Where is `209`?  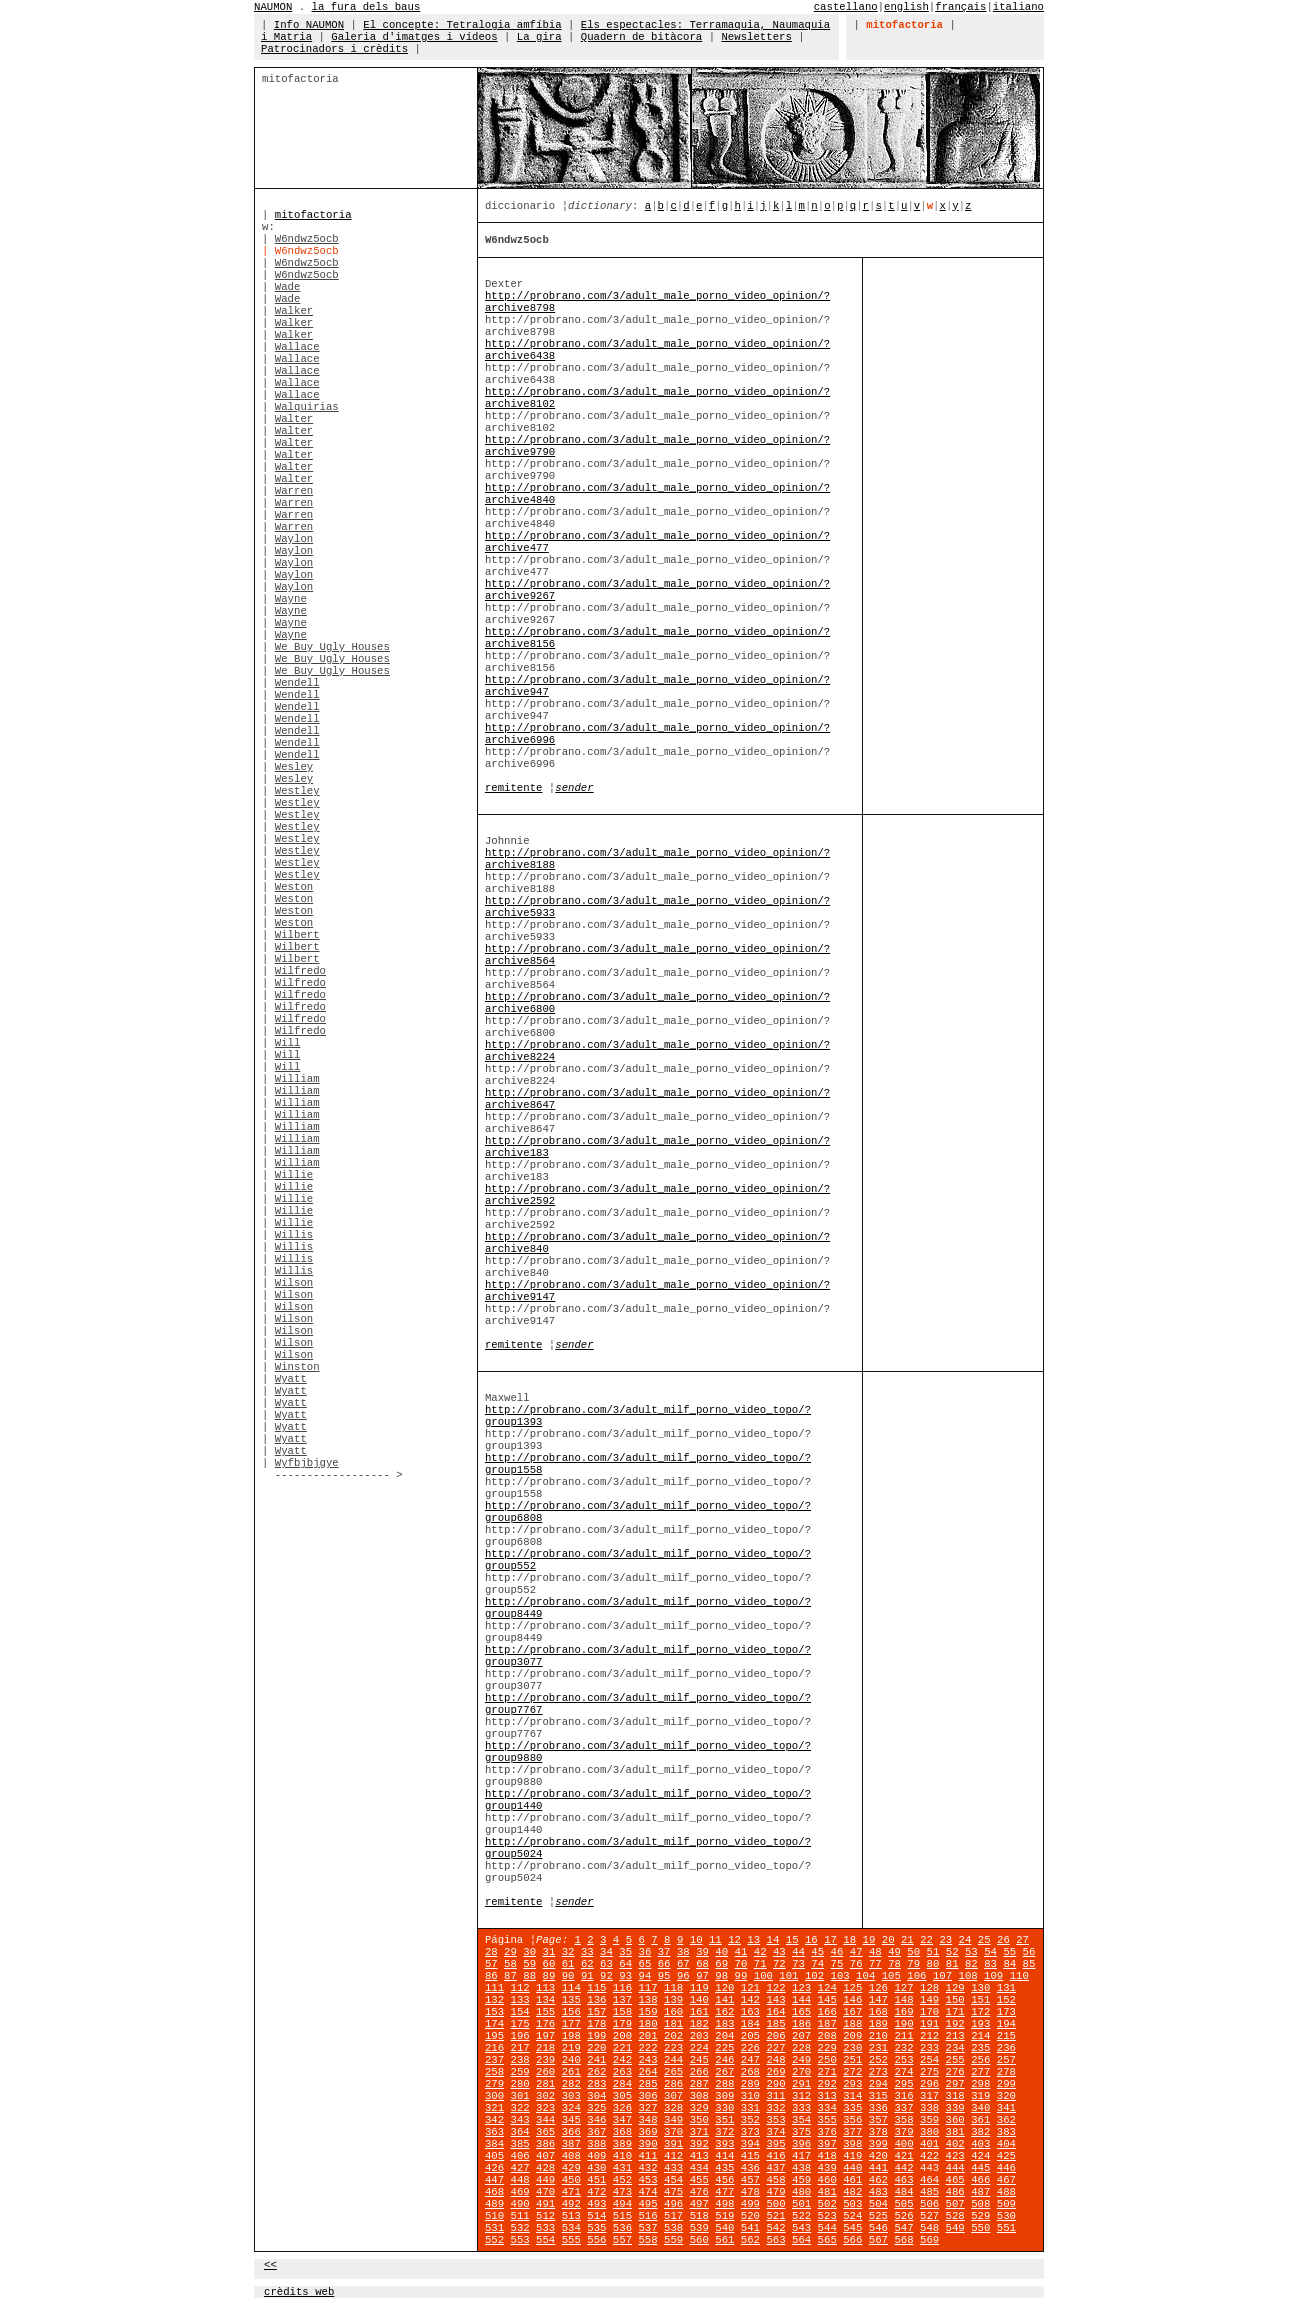
209 is located at coordinates (852, 2036).